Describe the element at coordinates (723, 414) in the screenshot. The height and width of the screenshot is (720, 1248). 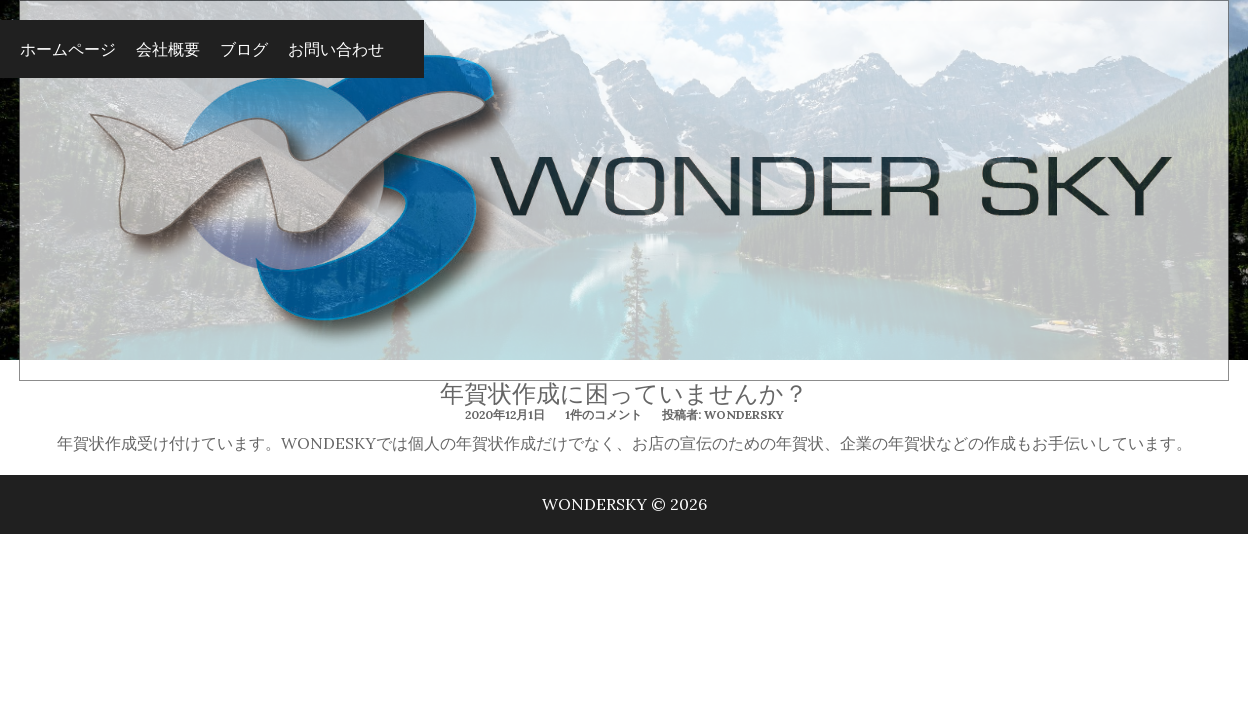
I see `投稿者: wondersky` at that location.